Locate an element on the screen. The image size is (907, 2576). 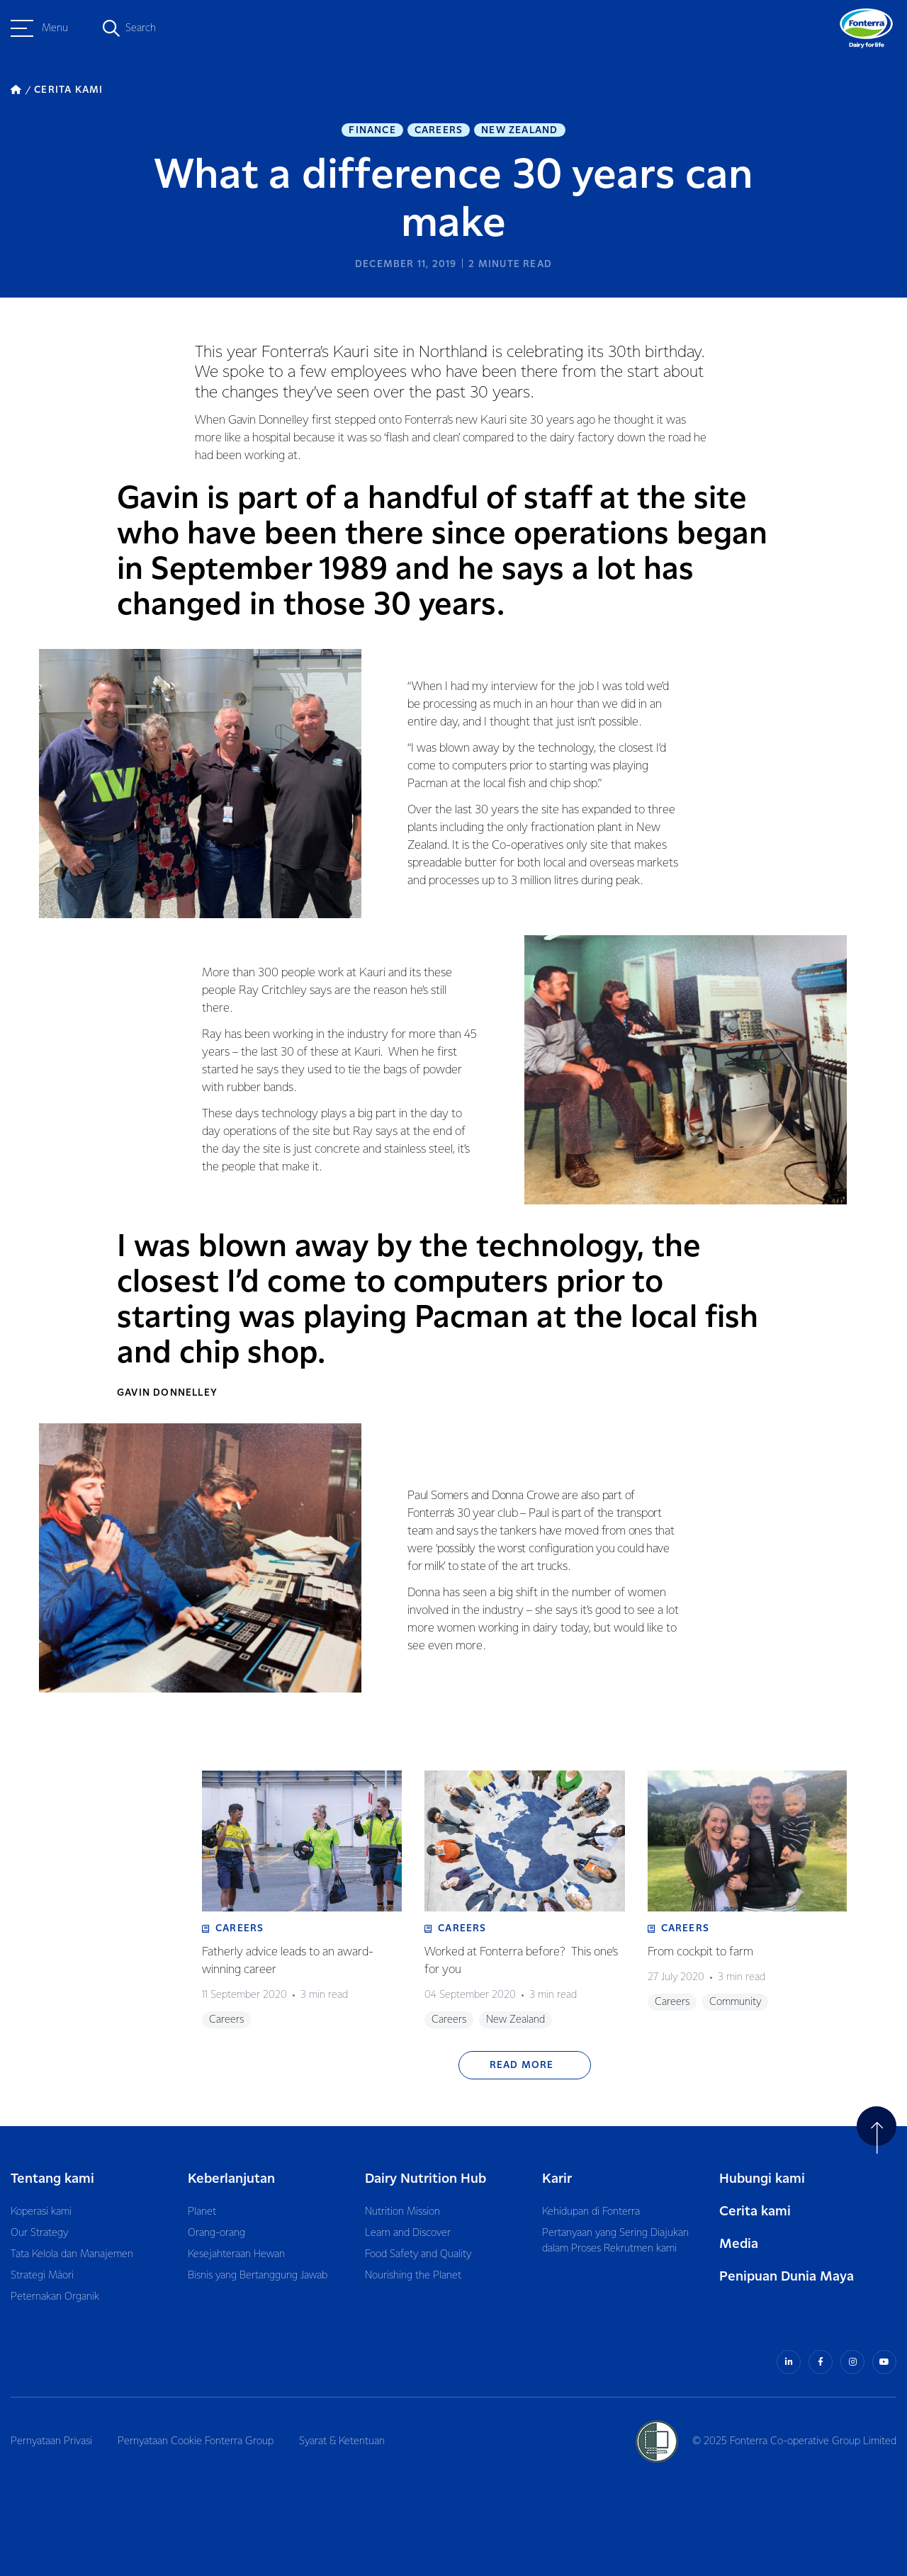
Pernyataan Cookie Fonterra Group is located at coordinates (196, 2441).